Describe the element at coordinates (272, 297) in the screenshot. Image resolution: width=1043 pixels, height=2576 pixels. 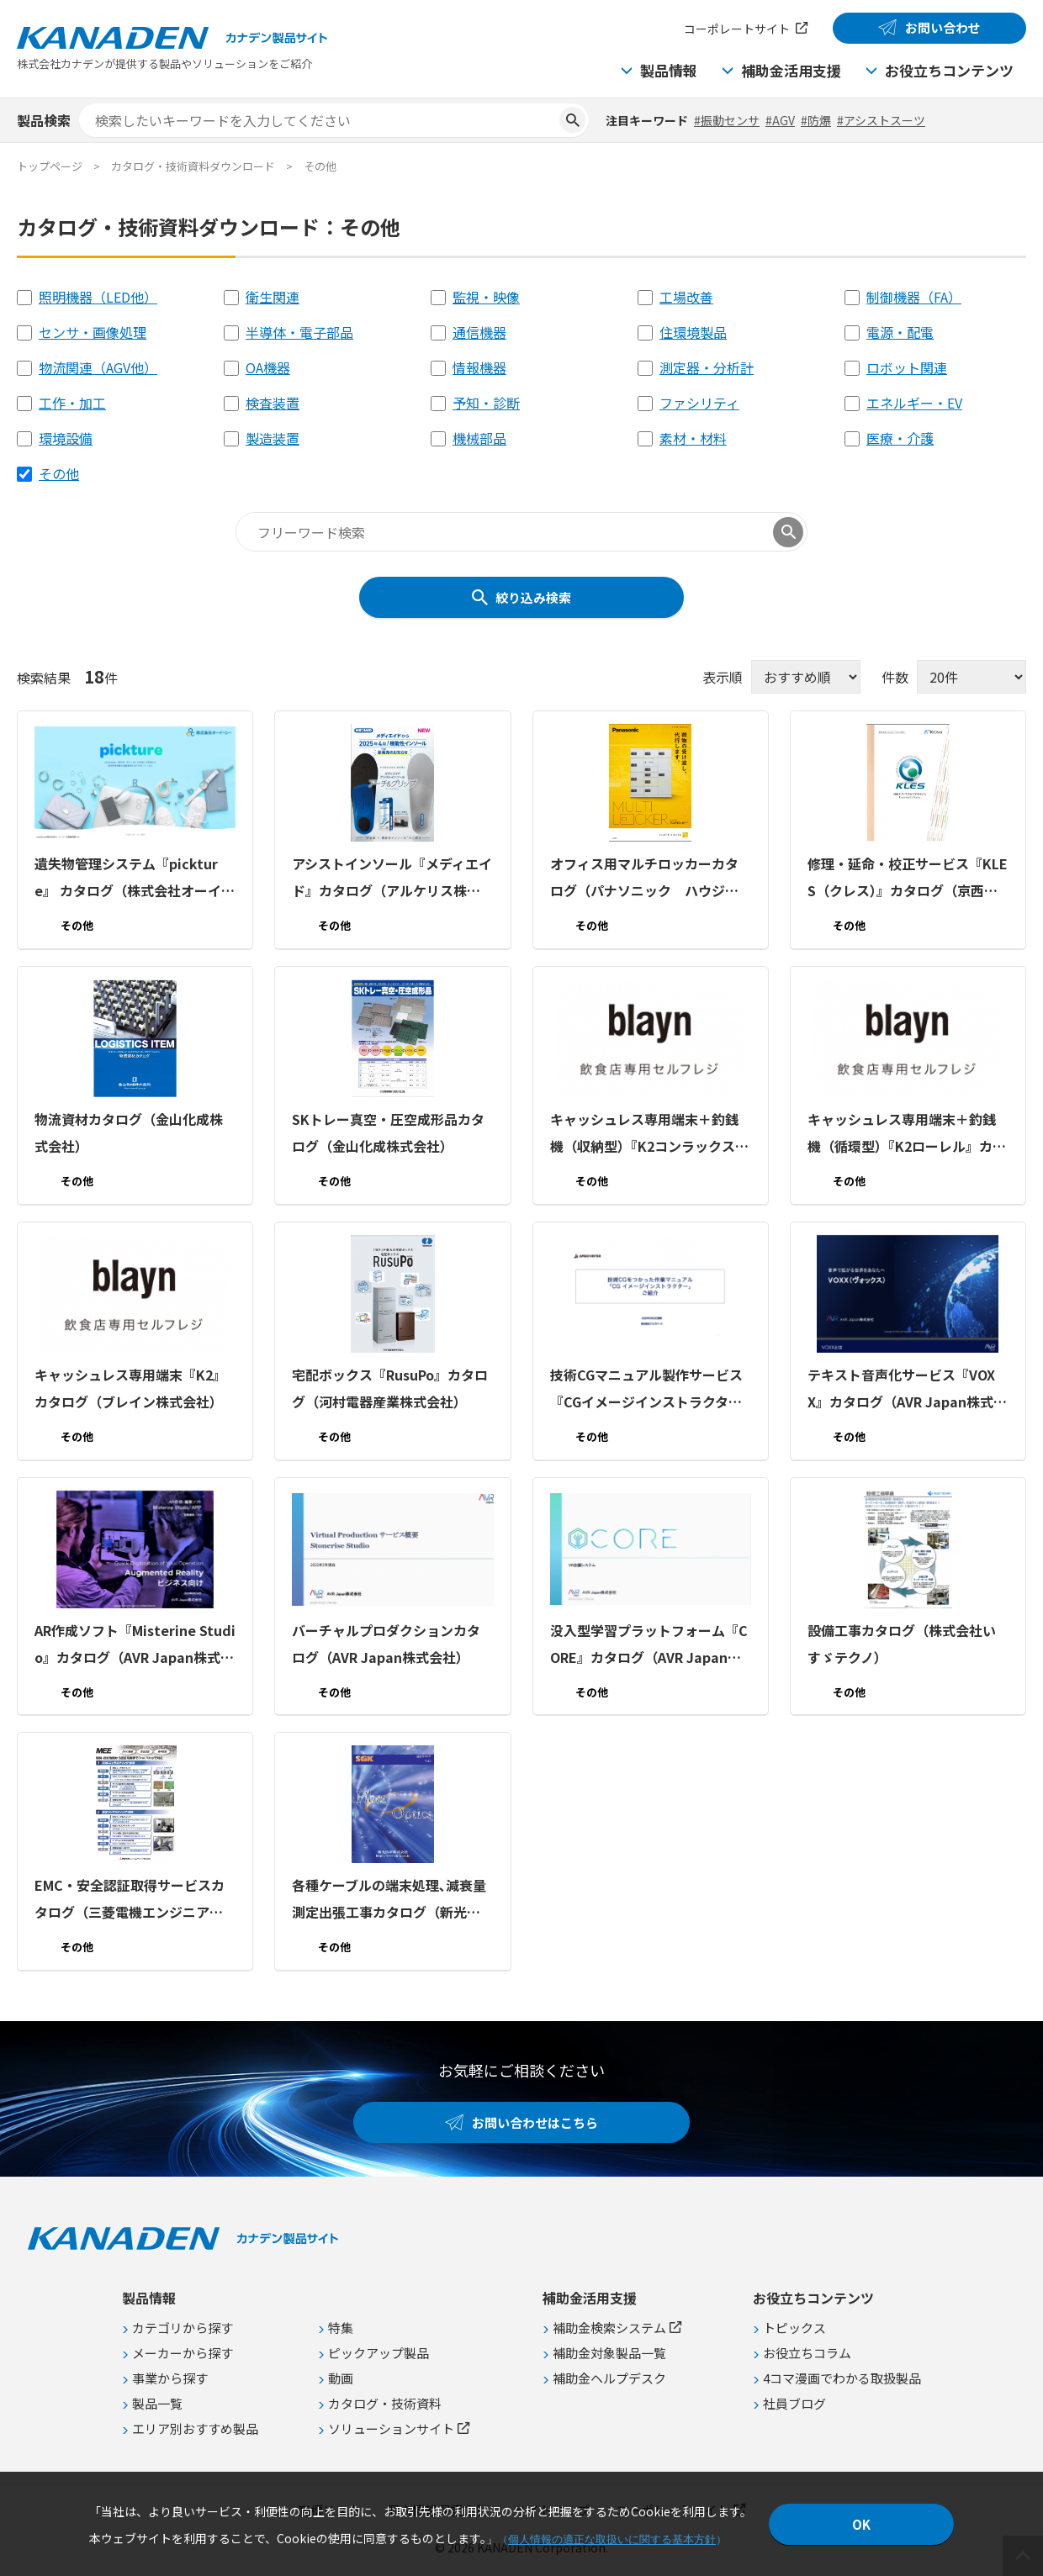
I see `衛生関連` at that location.